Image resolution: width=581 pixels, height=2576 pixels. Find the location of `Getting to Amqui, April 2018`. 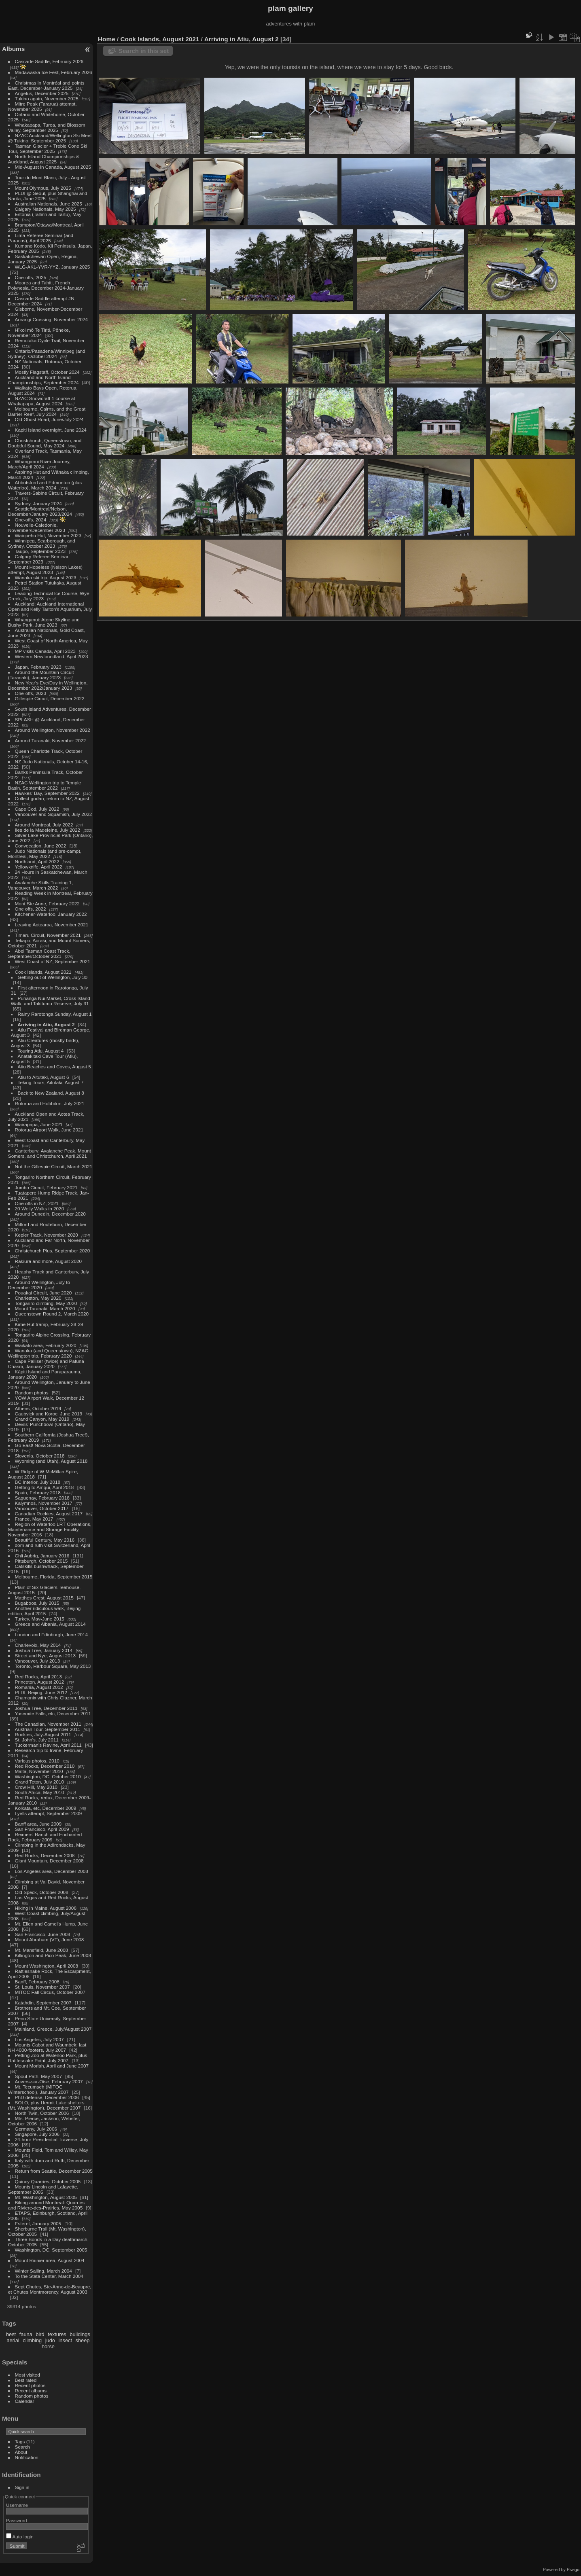

Getting to Amqui, April 2018 is located at coordinates (44, 1487).